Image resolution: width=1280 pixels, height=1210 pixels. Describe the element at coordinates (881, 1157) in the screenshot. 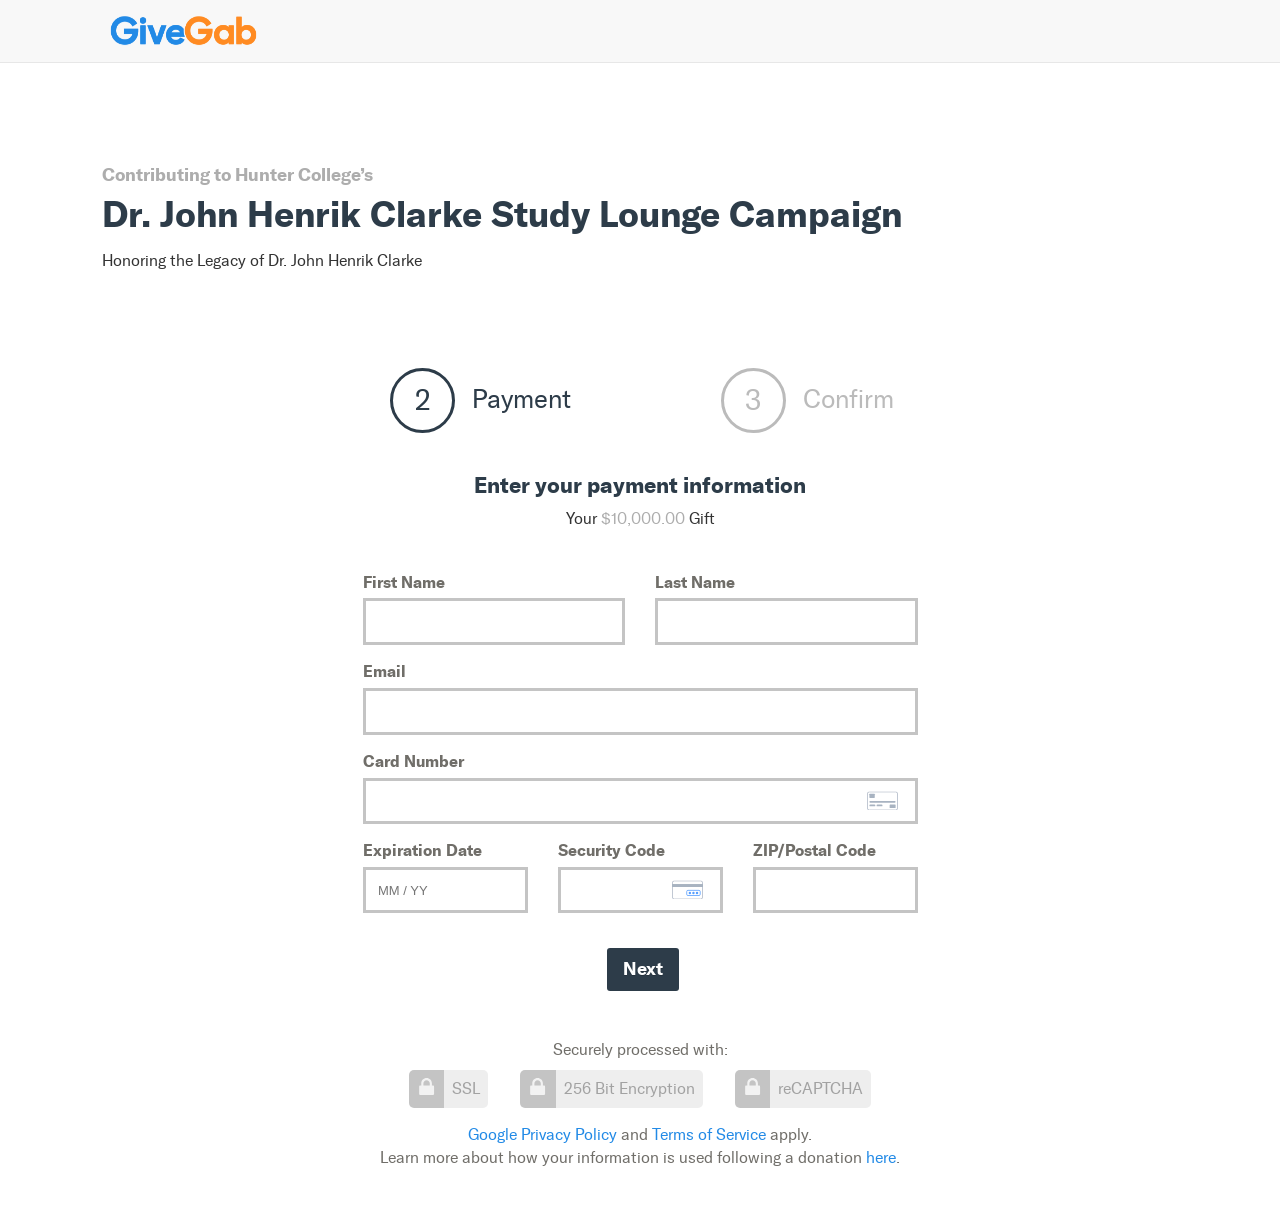

I see `here` at that location.